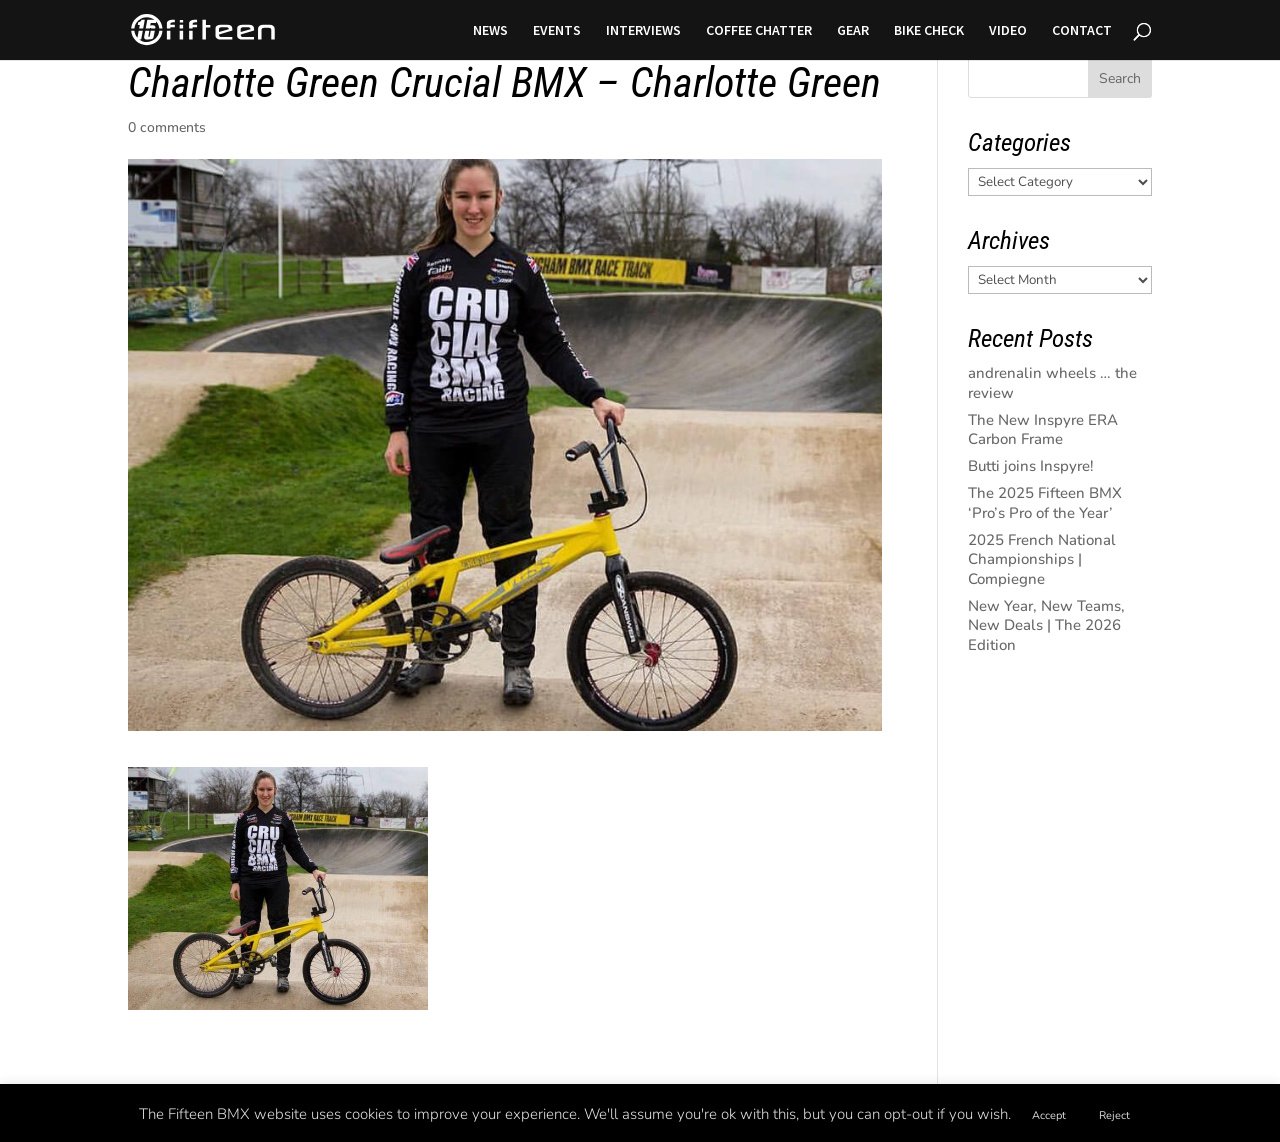  What do you see at coordinates (490, 31) in the screenshot?
I see `NEWS` at bounding box center [490, 31].